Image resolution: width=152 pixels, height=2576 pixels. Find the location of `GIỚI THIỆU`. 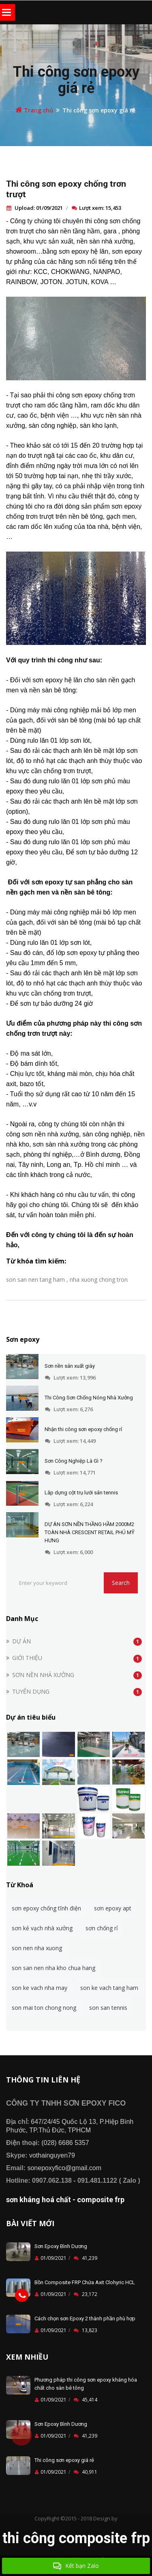

GIỚI THIỆU is located at coordinates (27, 1658).